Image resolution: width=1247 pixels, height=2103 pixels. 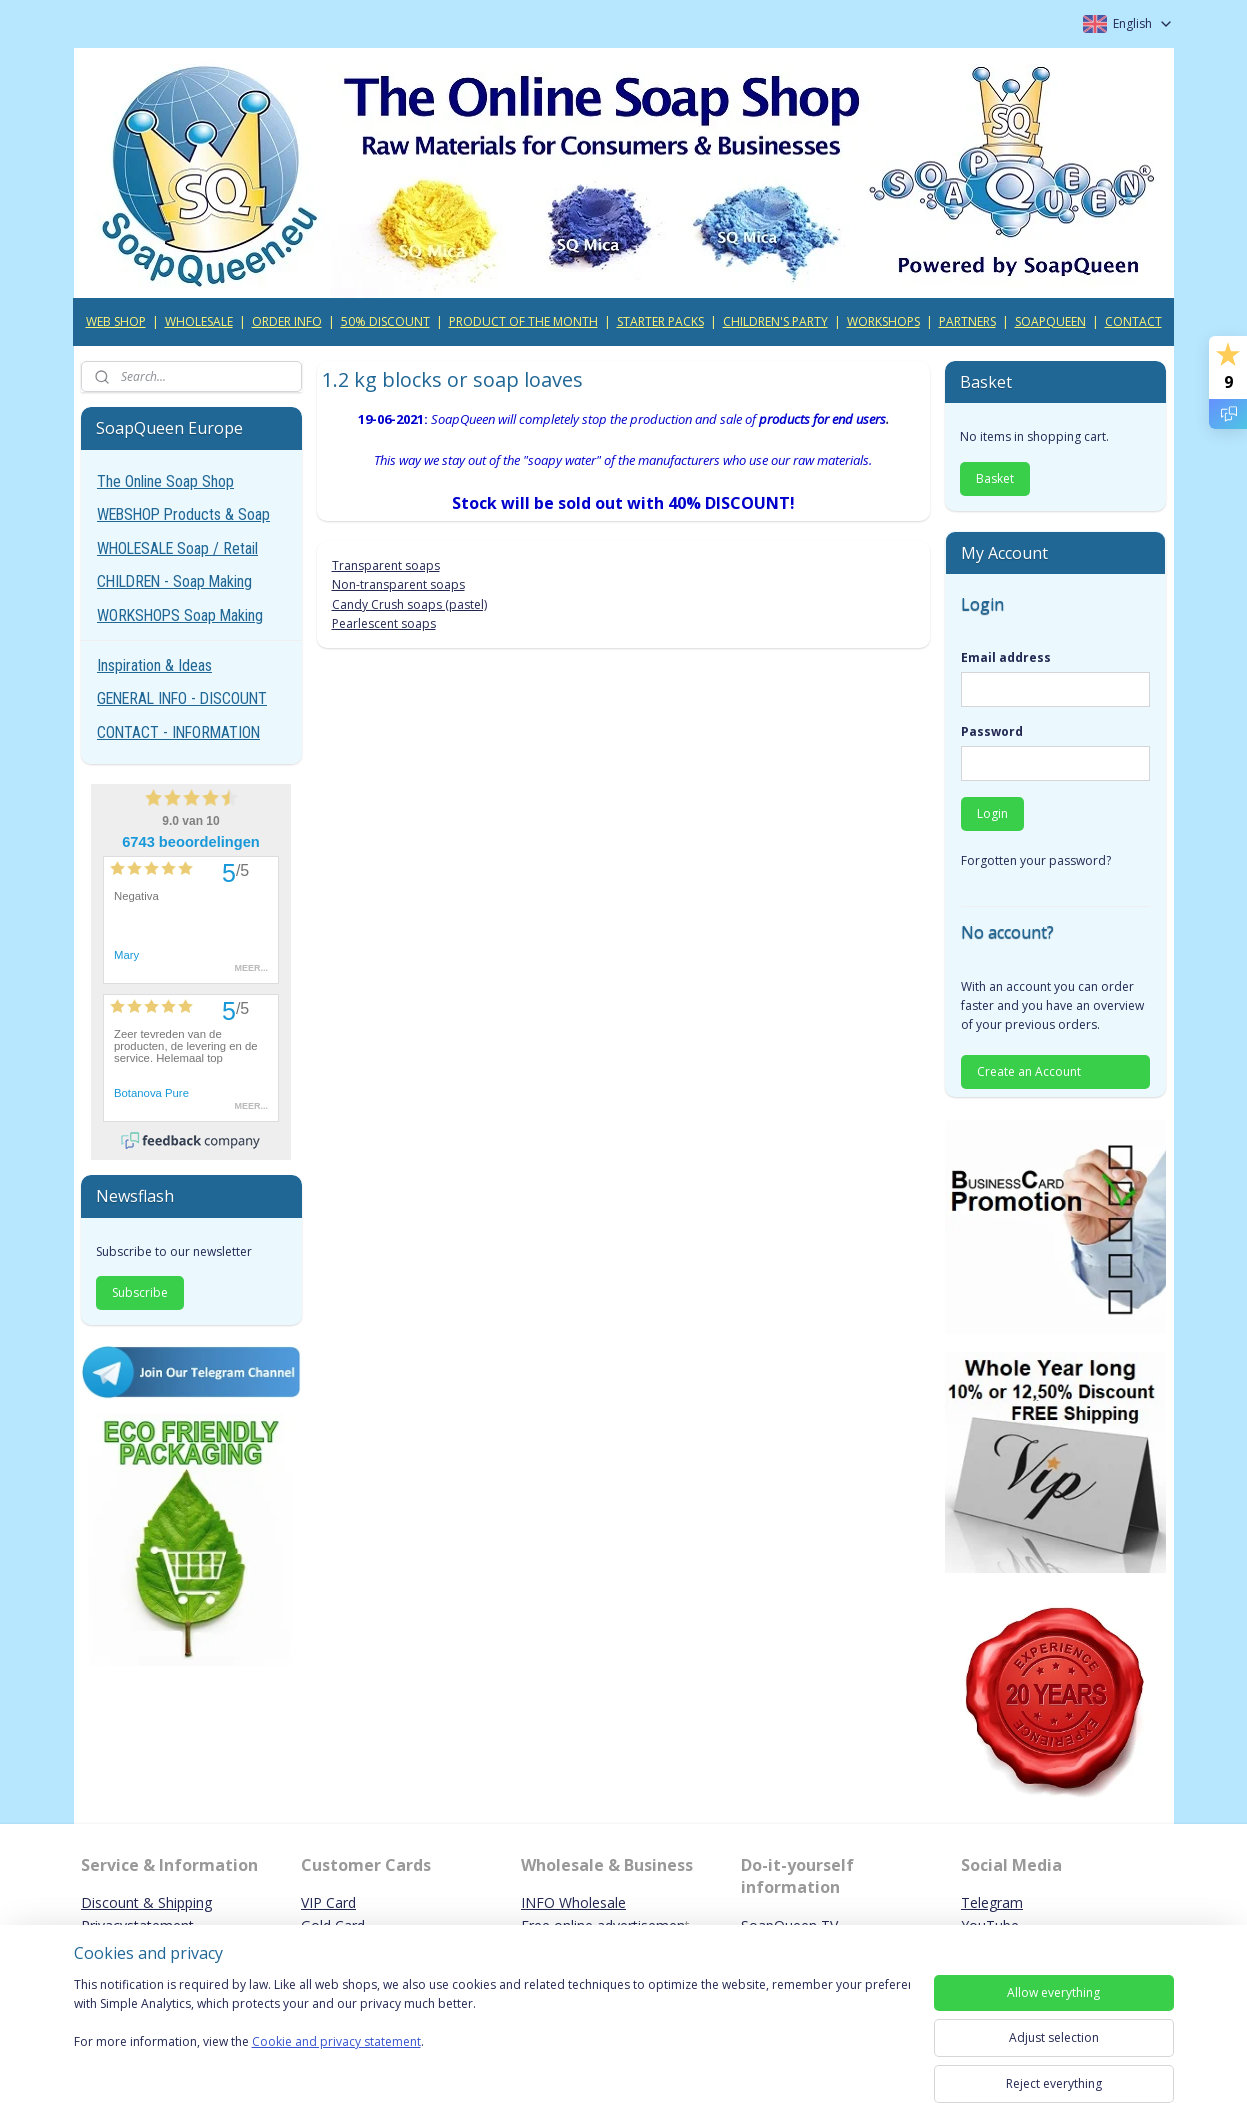 What do you see at coordinates (183, 514) in the screenshot?
I see `WEBSHOP Products & Soap` at bounding box center [183, 514].